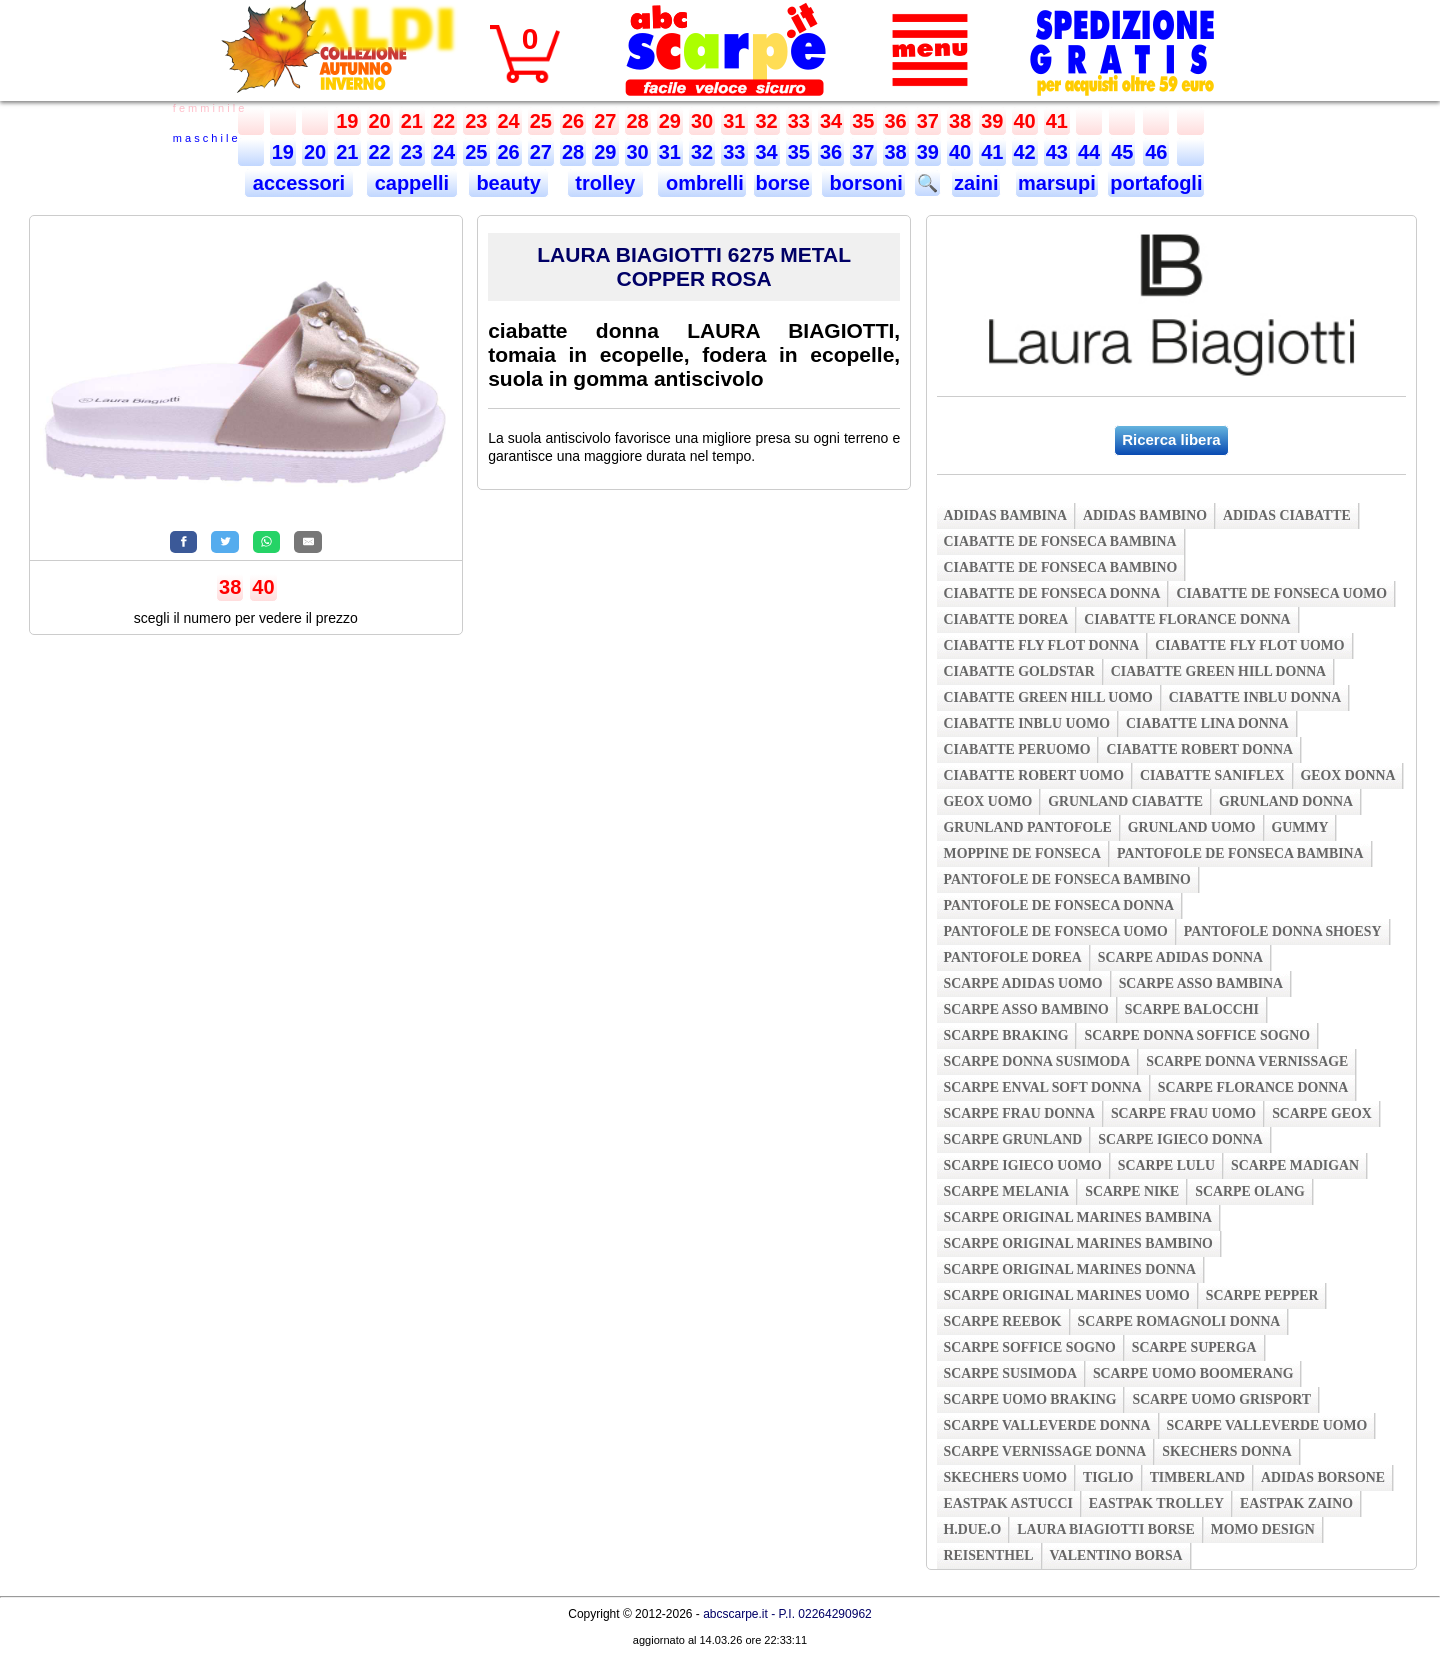 The image size is (1440, 1656). I want to click on pantofole de fonseca bambino, so click(1067, 879).